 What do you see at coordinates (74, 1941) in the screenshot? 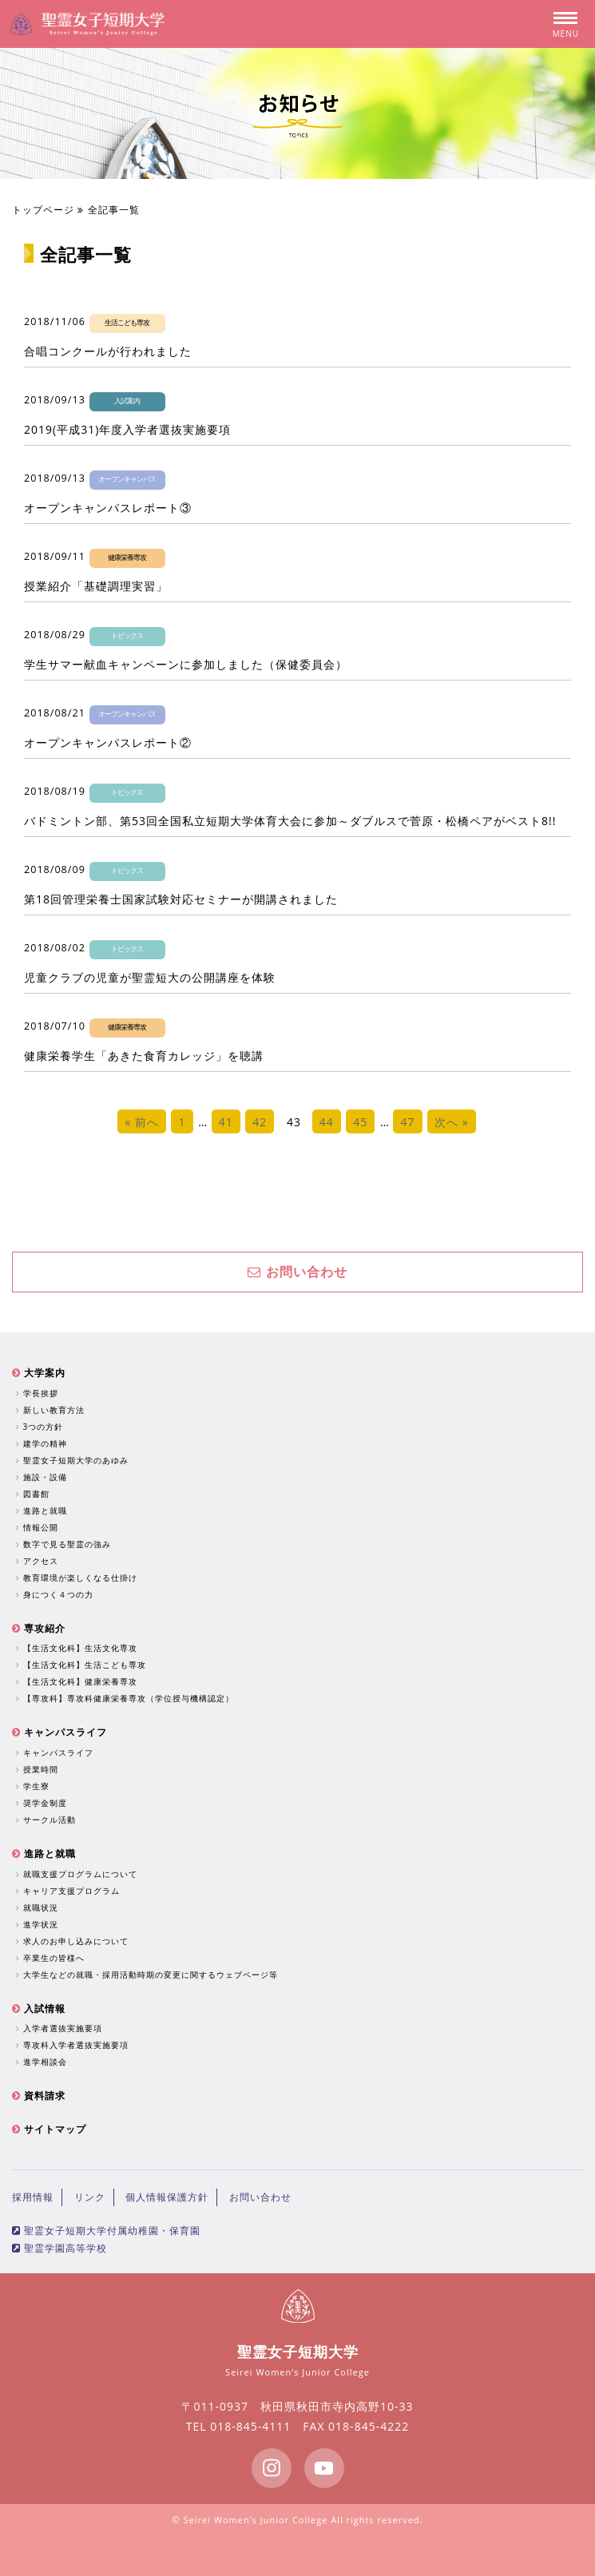
I see `求人のお申し込みについて` at bounding box center [74, 1941].